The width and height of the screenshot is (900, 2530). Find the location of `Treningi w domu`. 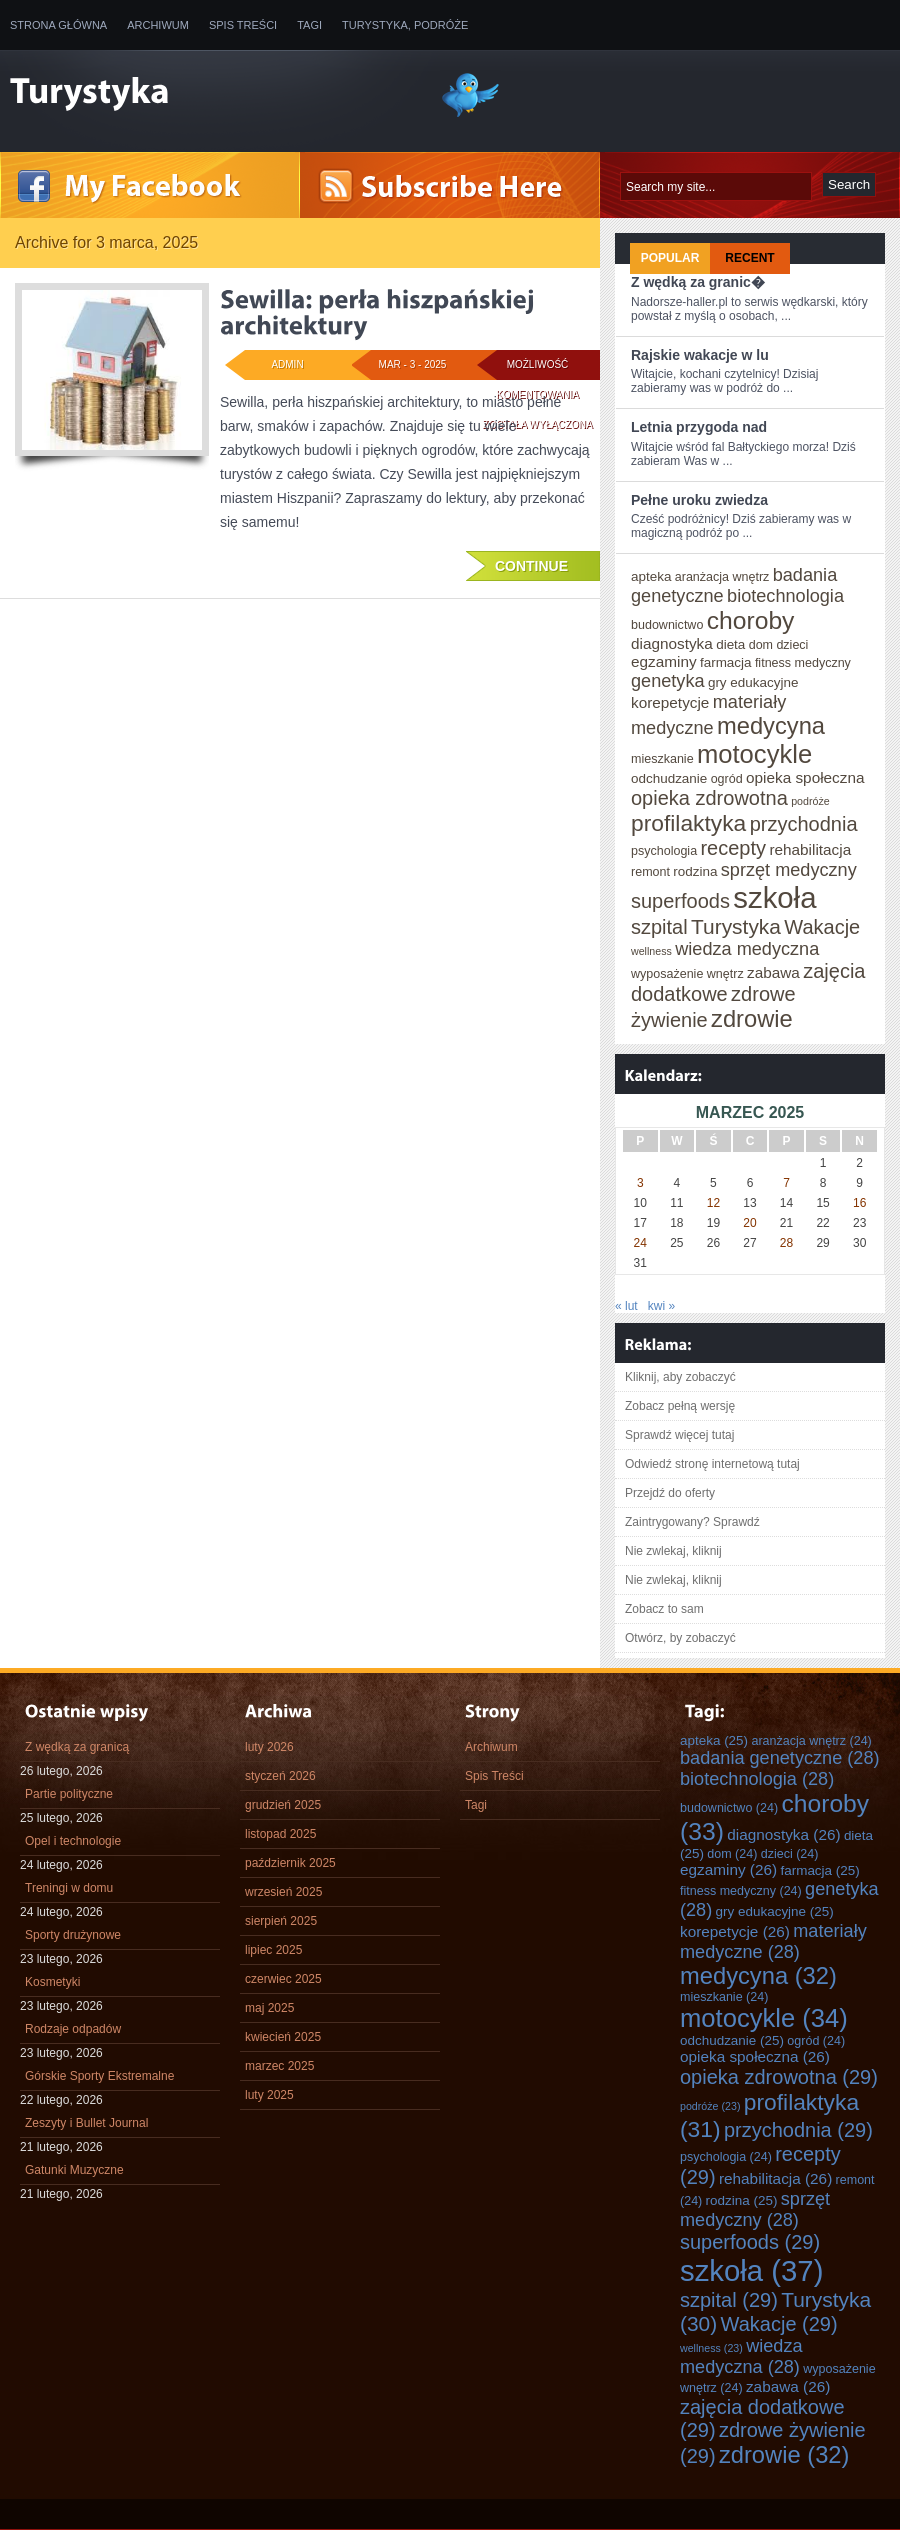

Treningi w domu is located at coordinates (69, 1888).